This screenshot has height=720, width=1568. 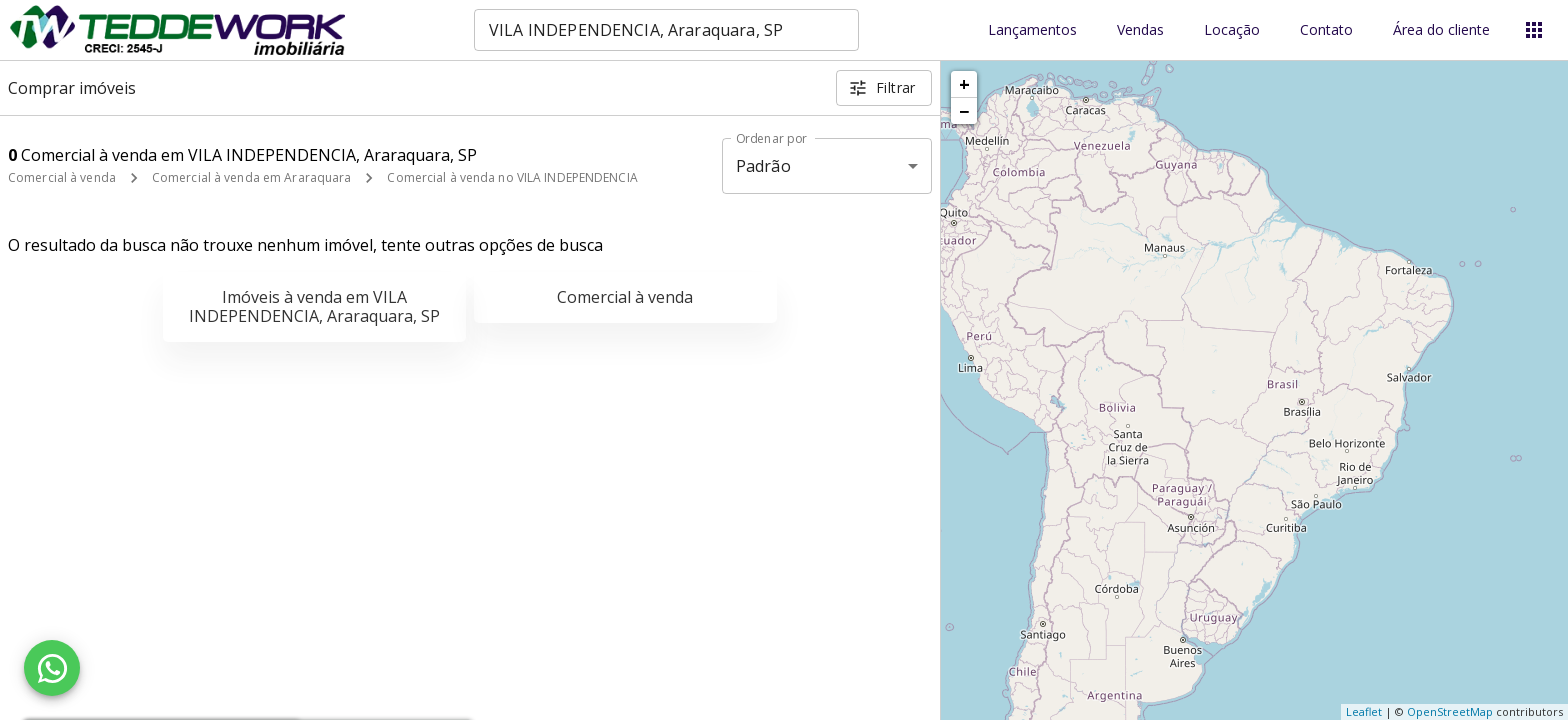 What do you see at coordinates (763, 166) in the screenshot?
I see `Padrão [button]` at bounding box center [763, 166].